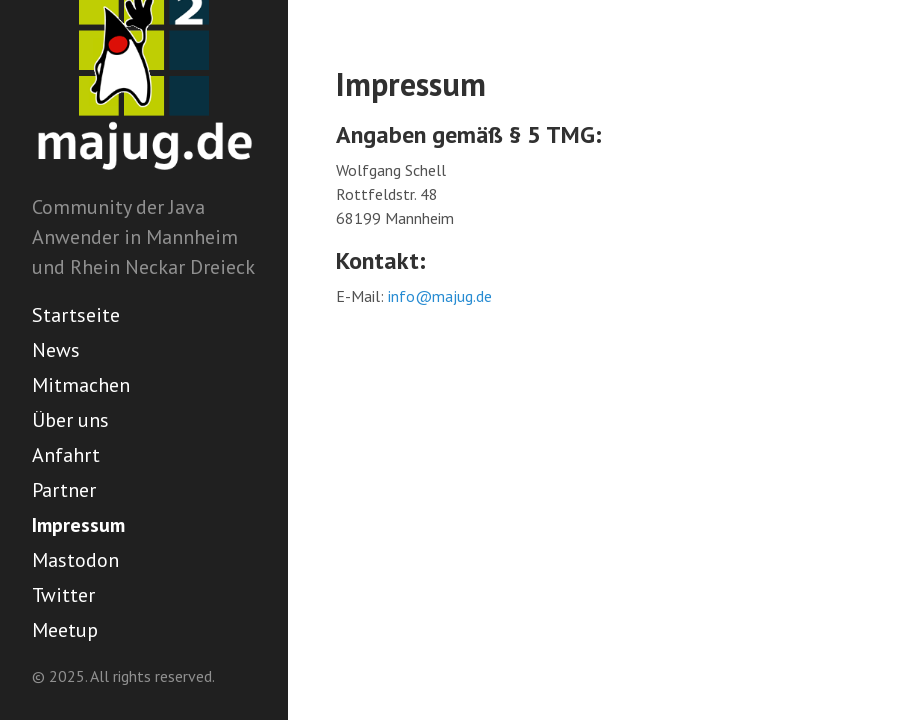  I want to click on Impressum, so click(78, 525).